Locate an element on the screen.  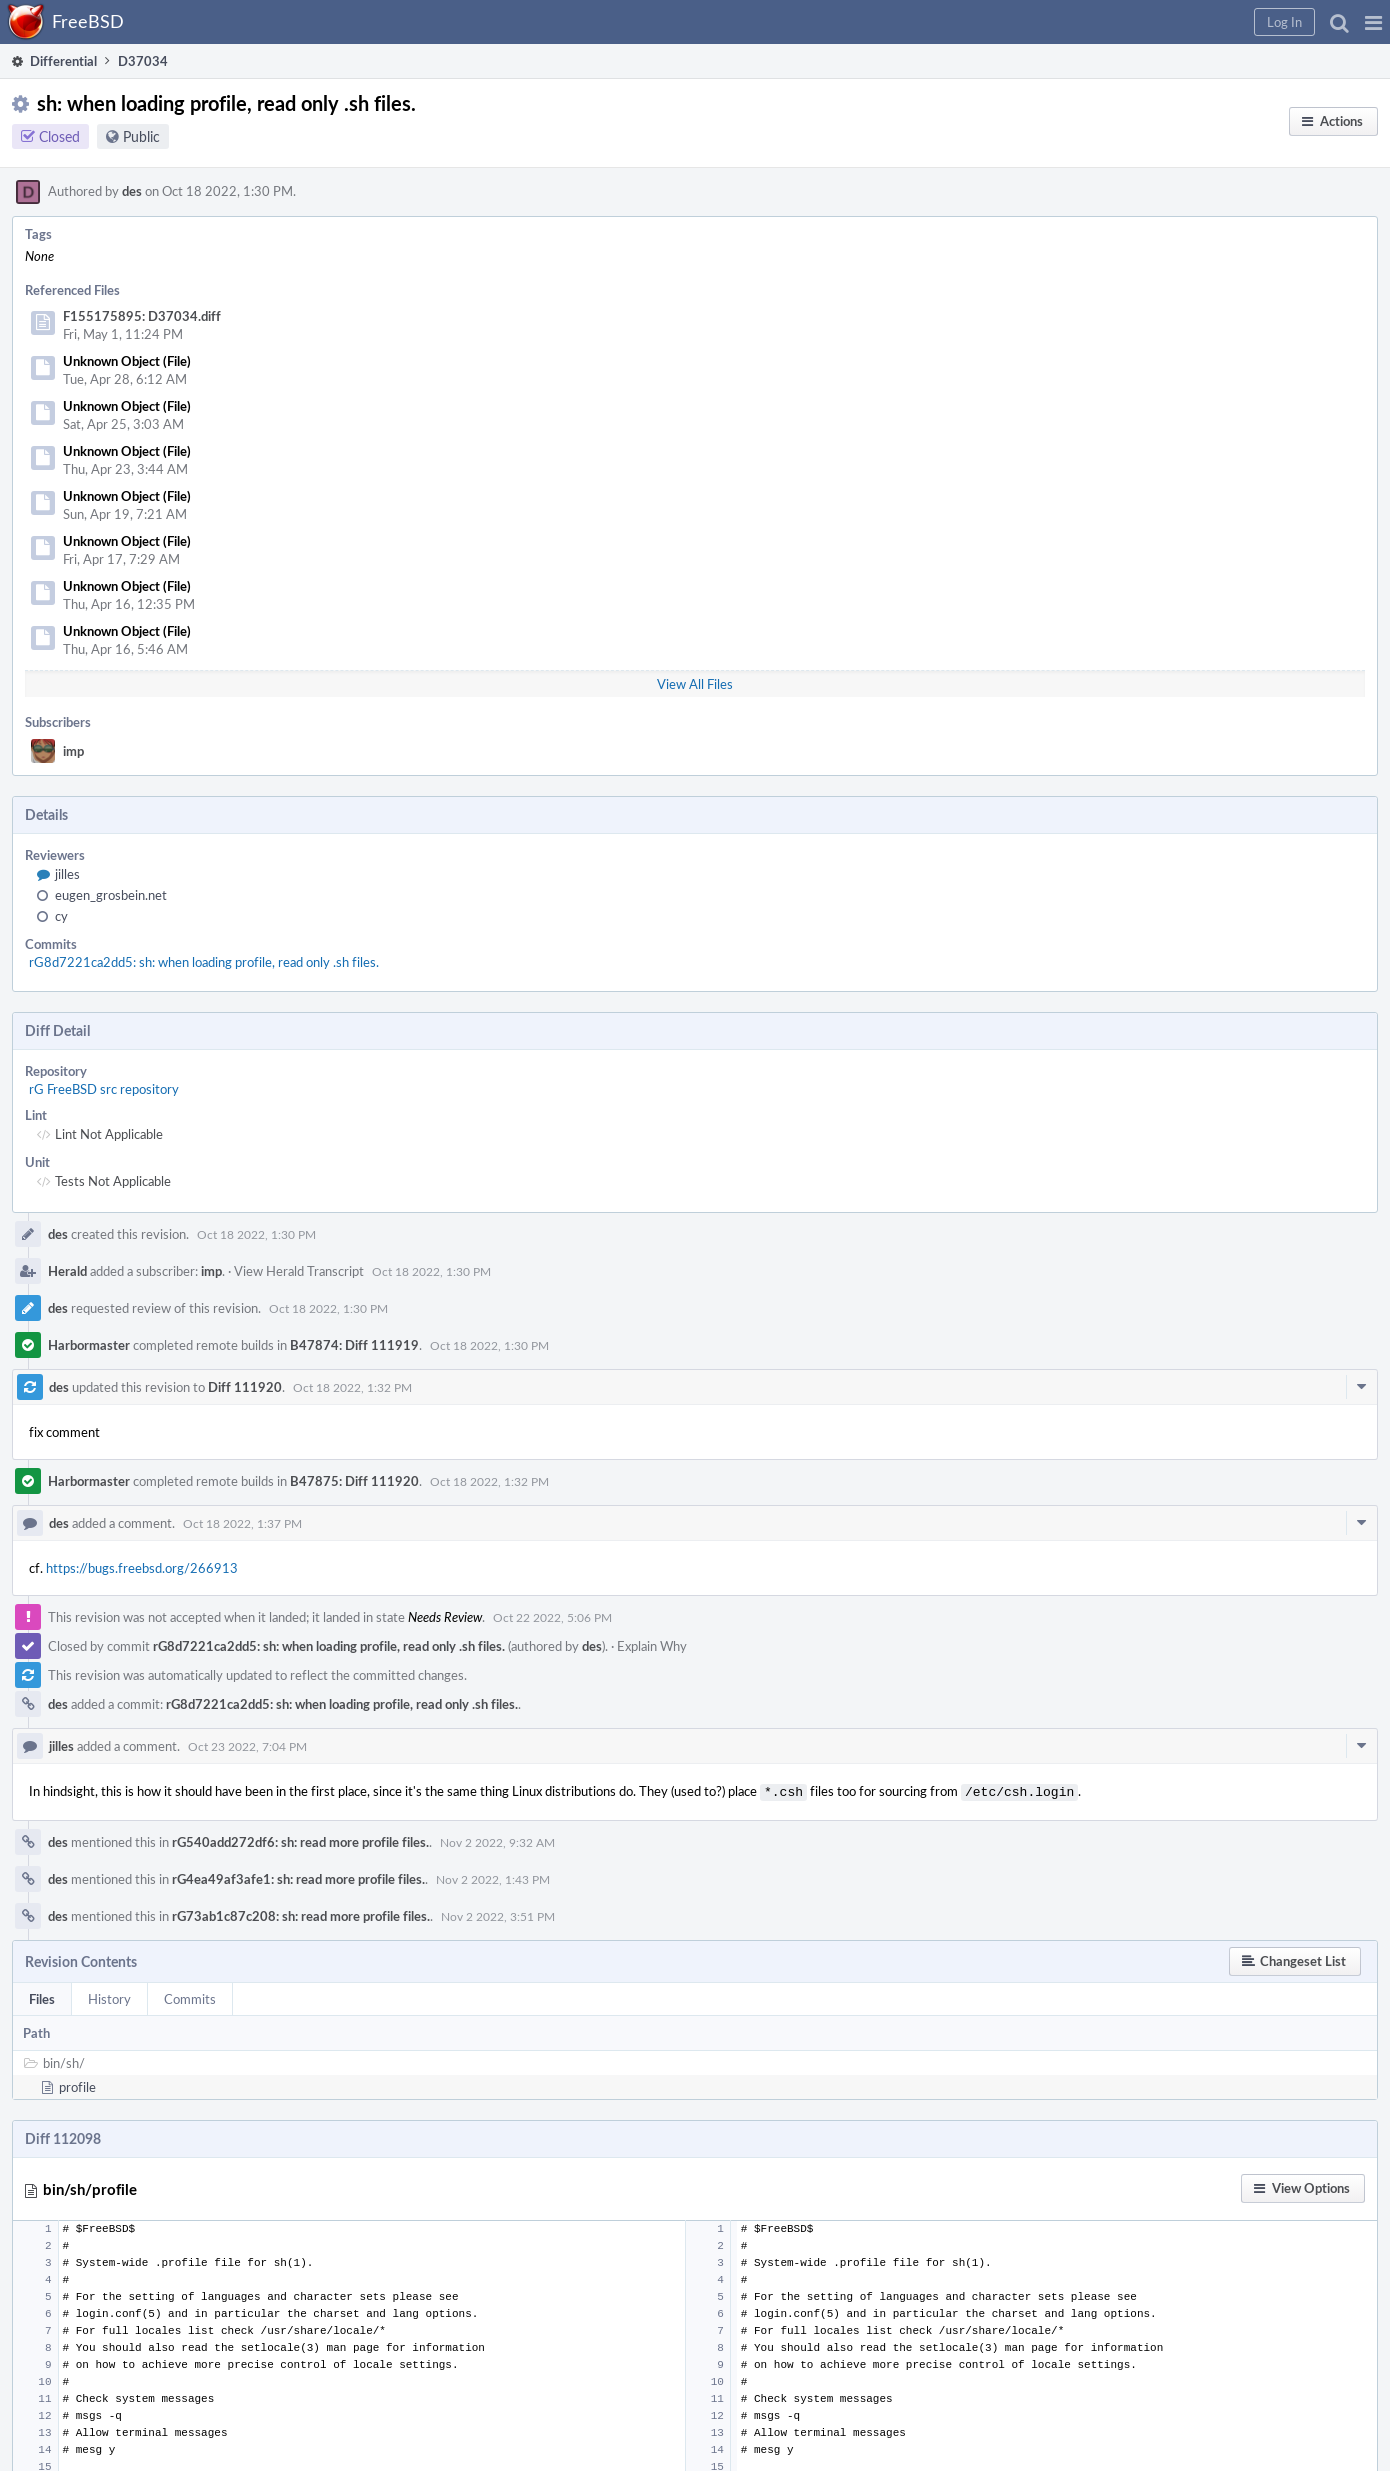
imp is located at coordinates (73, 751).